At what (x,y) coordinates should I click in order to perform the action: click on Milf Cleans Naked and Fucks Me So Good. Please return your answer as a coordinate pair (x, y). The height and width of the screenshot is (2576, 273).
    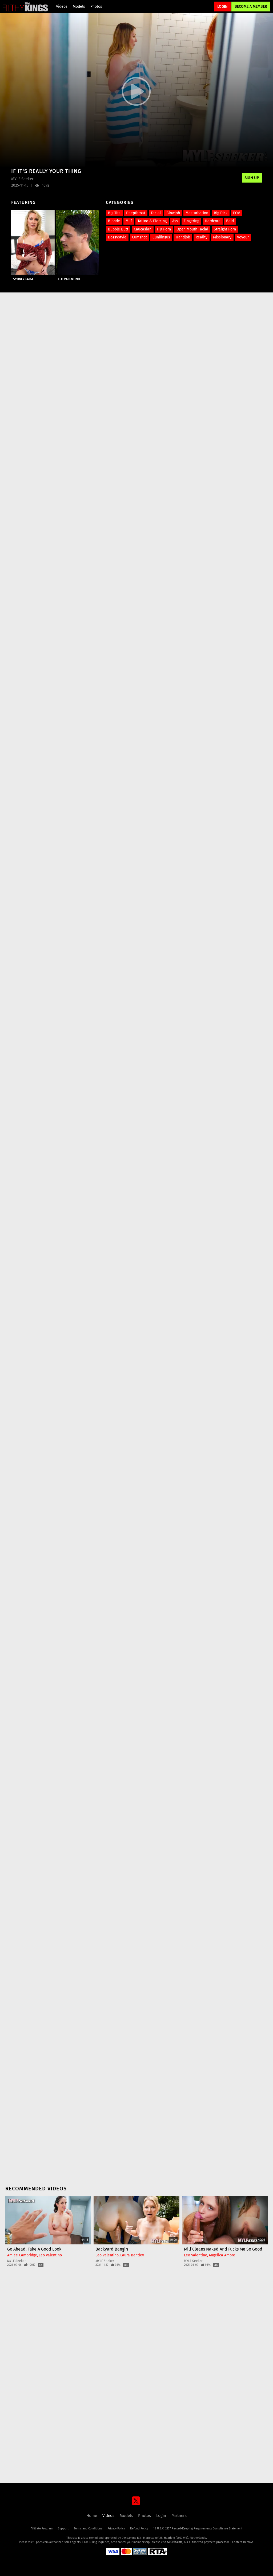
    Looking at the image, I should click on (223, 2249).